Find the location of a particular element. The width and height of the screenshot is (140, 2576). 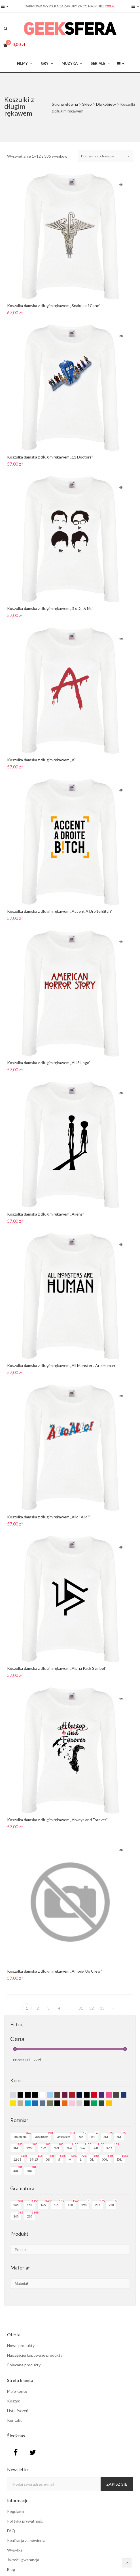

Koszyk is located at coordinates (13, 2400).